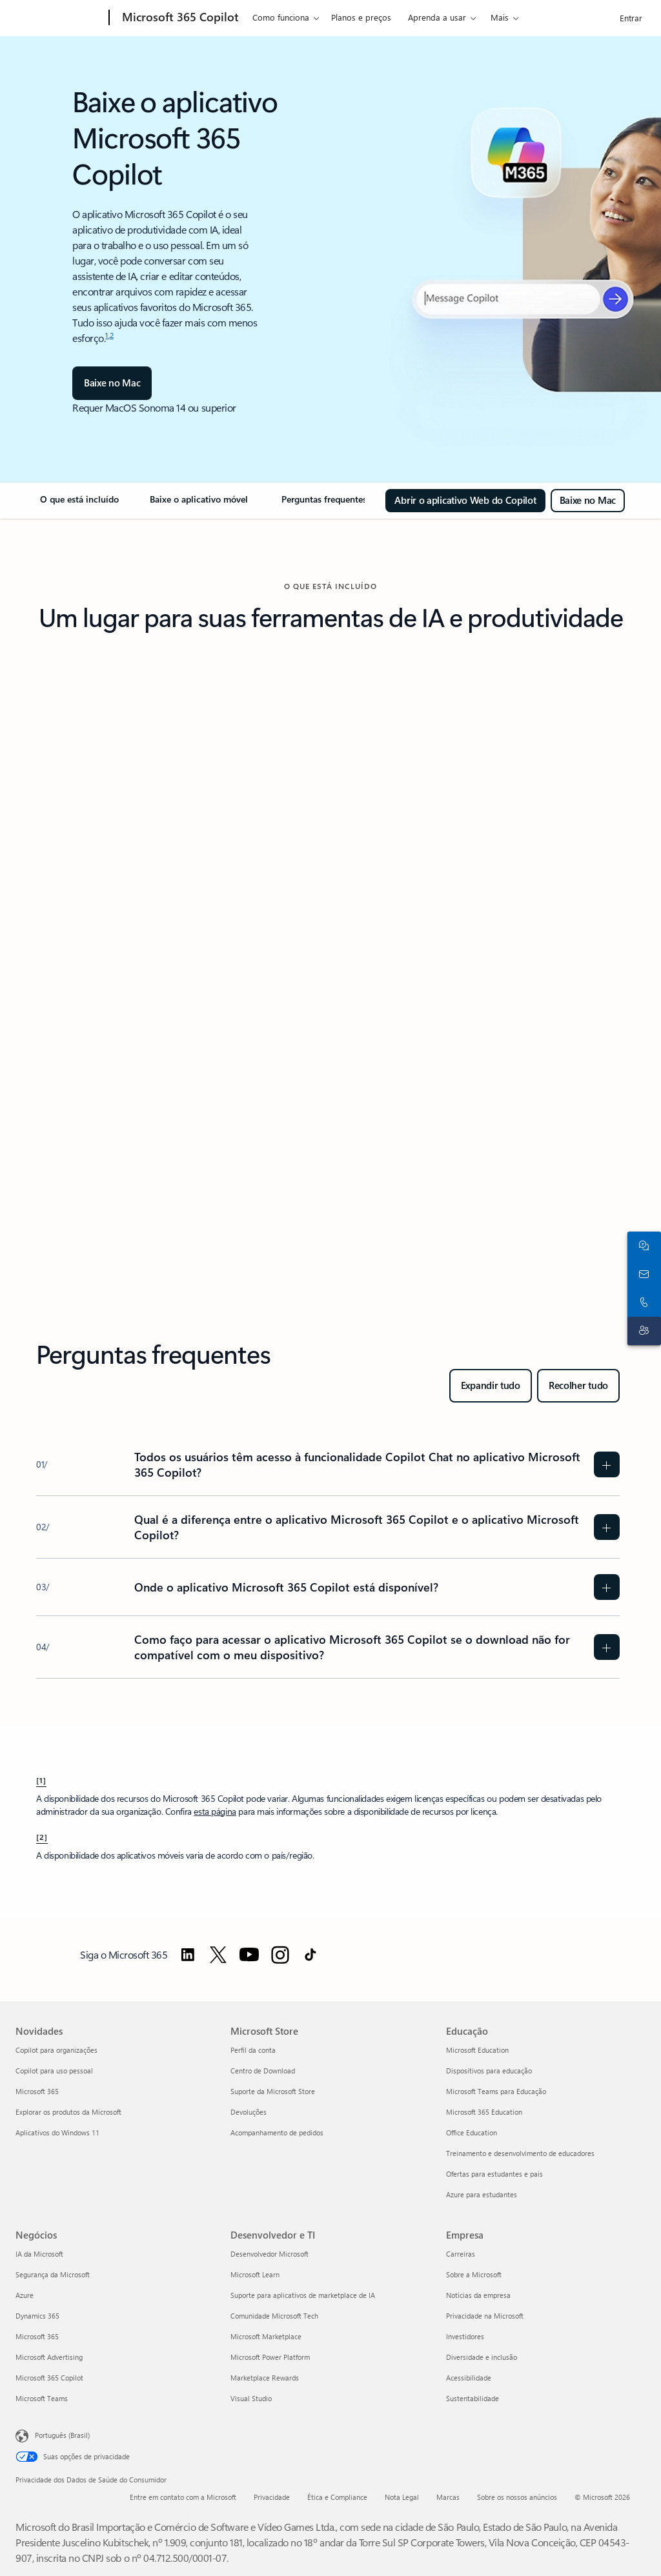 This screenshot has width=661, height=2576. I want to click on Carreiras [Carreiras Empresa], so click(460, 2254).